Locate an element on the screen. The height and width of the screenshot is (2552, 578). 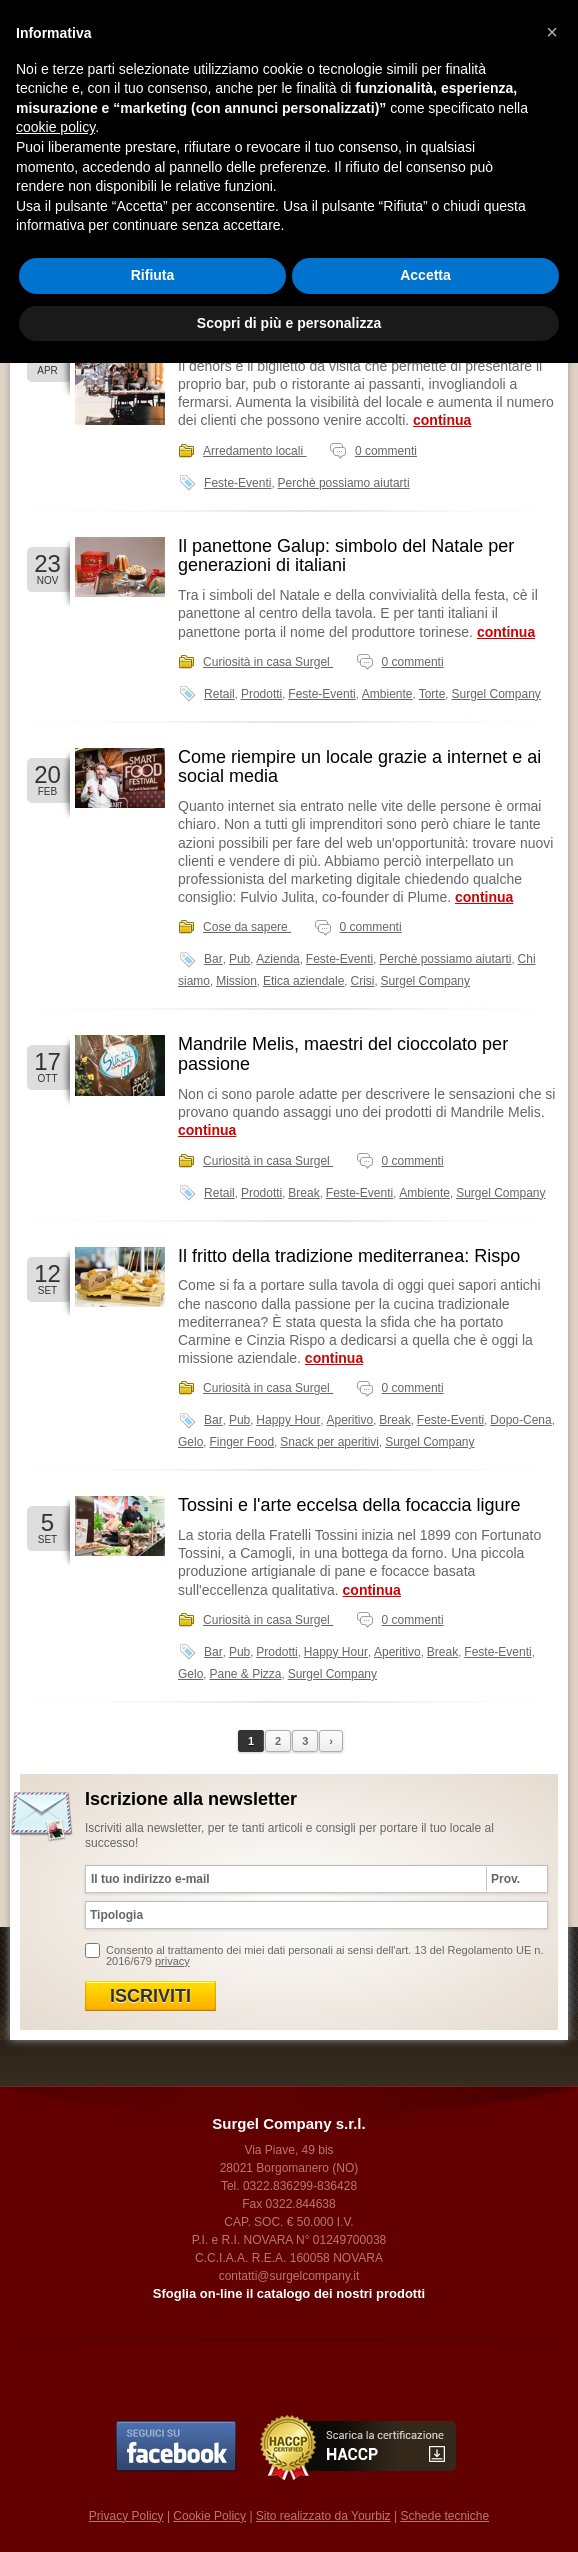
Tossini e l'arte eccelsa della focaccia ligure is located at coordinates (349, 1505).